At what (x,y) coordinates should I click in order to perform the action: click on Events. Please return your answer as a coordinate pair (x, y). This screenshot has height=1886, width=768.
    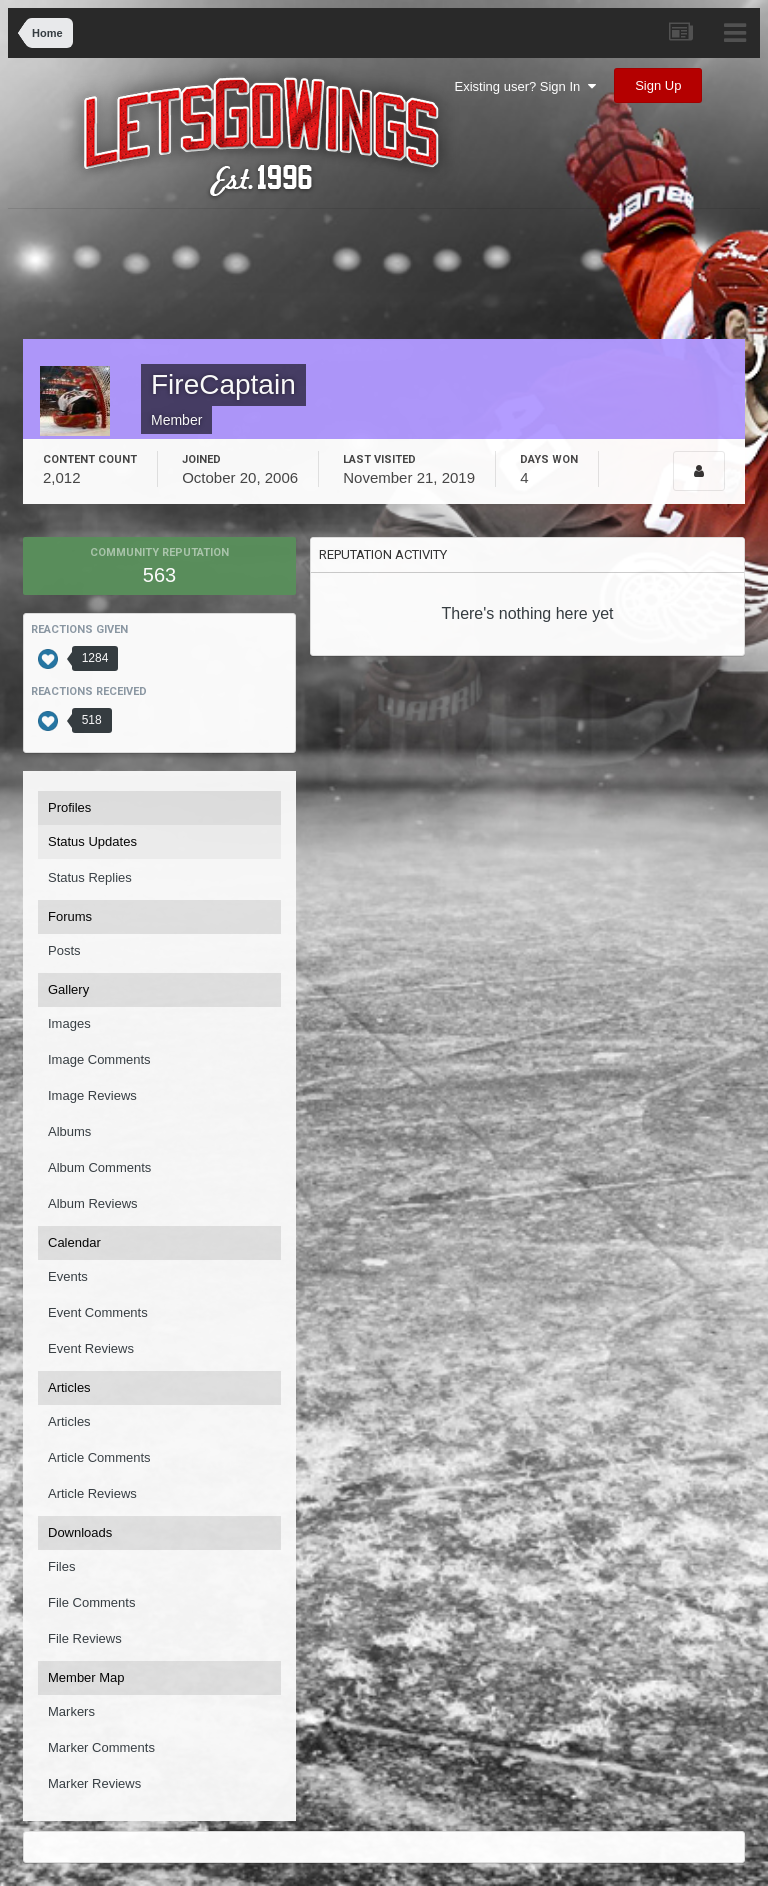
    Looking at the image, I should click on (68, 1276).